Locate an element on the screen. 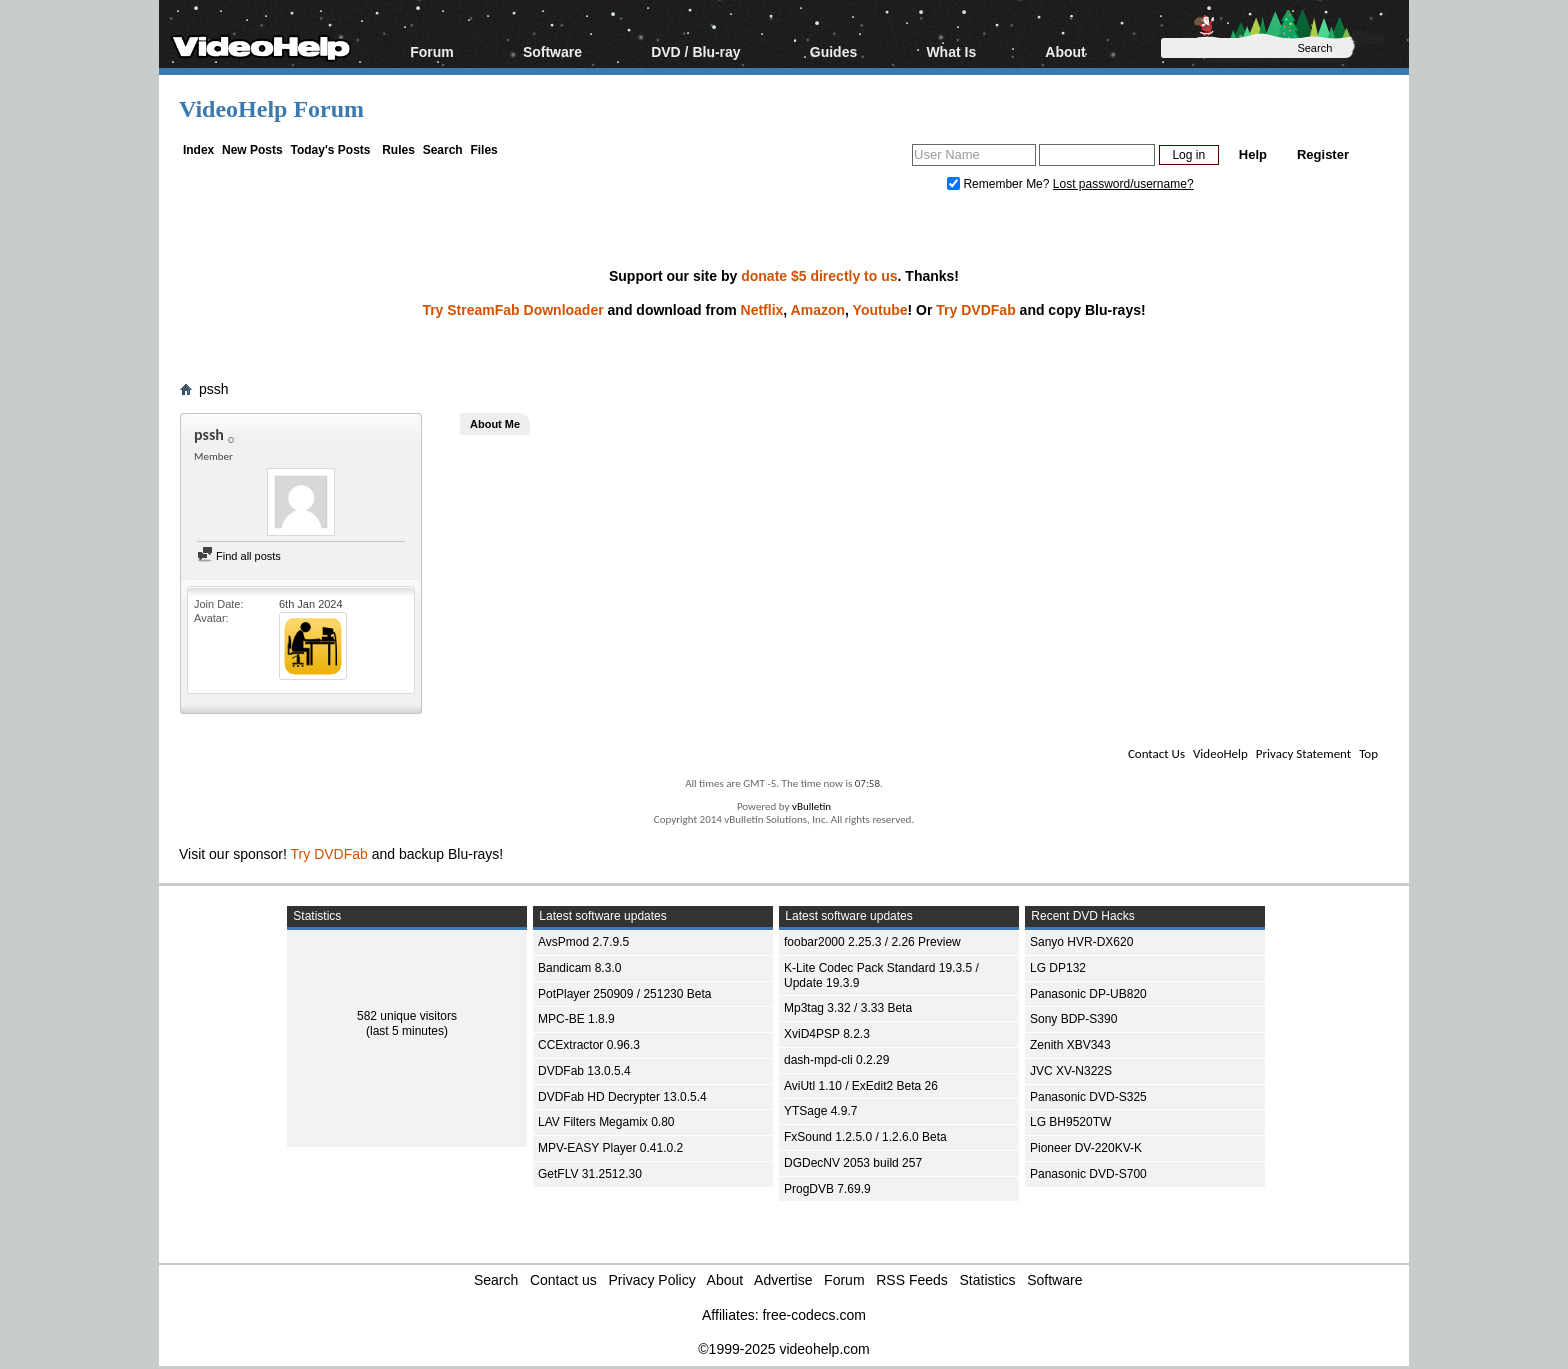  Forum is located at coordinates (432, 51).